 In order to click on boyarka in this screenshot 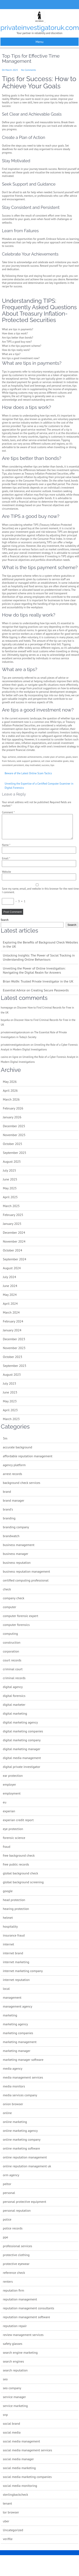, I will do `click(5, 1025)`.